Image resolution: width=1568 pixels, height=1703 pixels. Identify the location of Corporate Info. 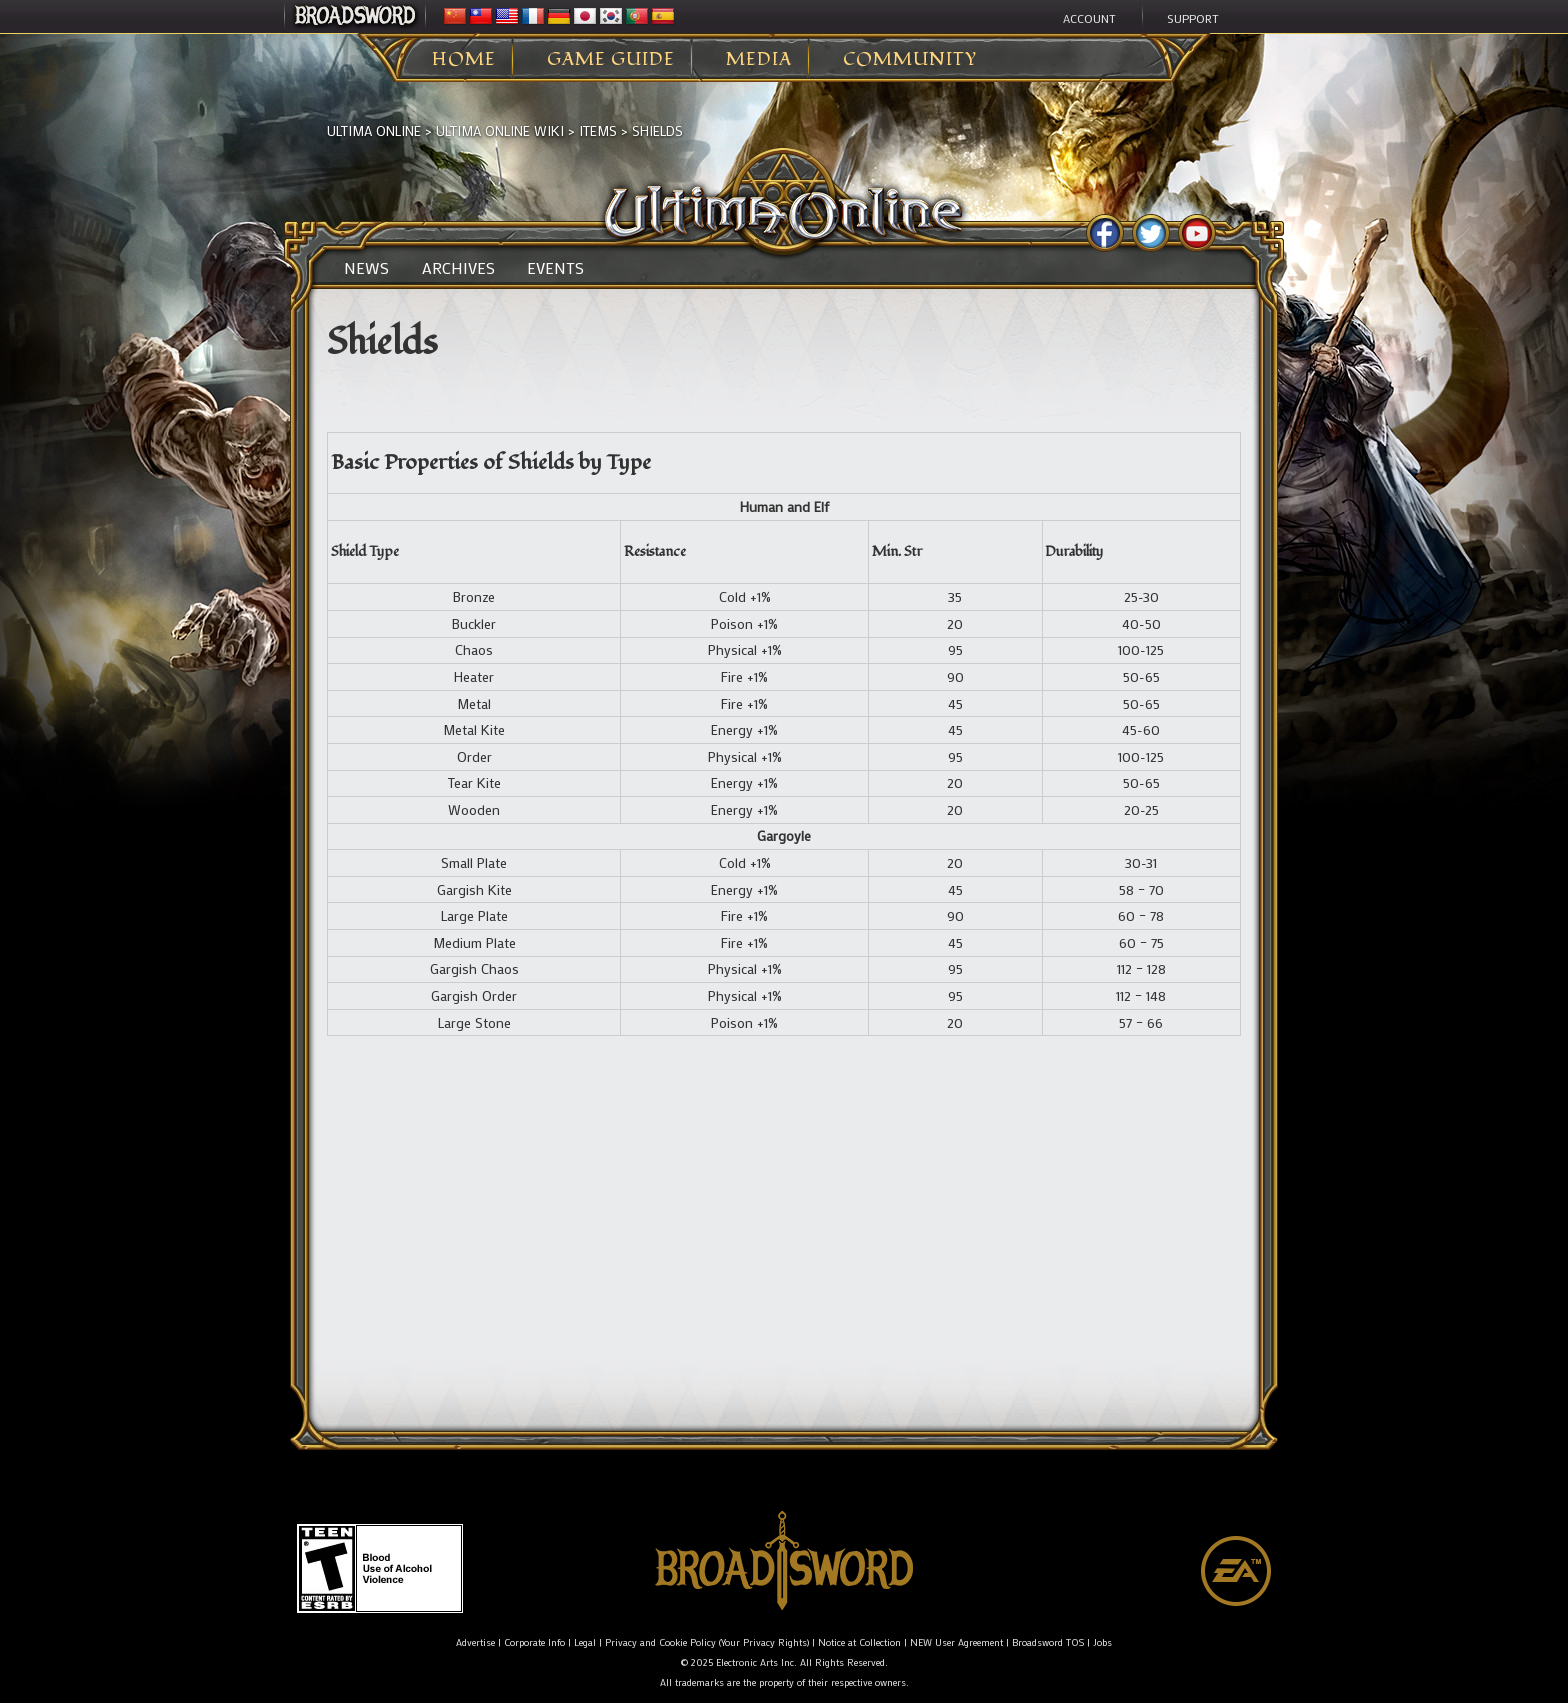
(534, 1642).